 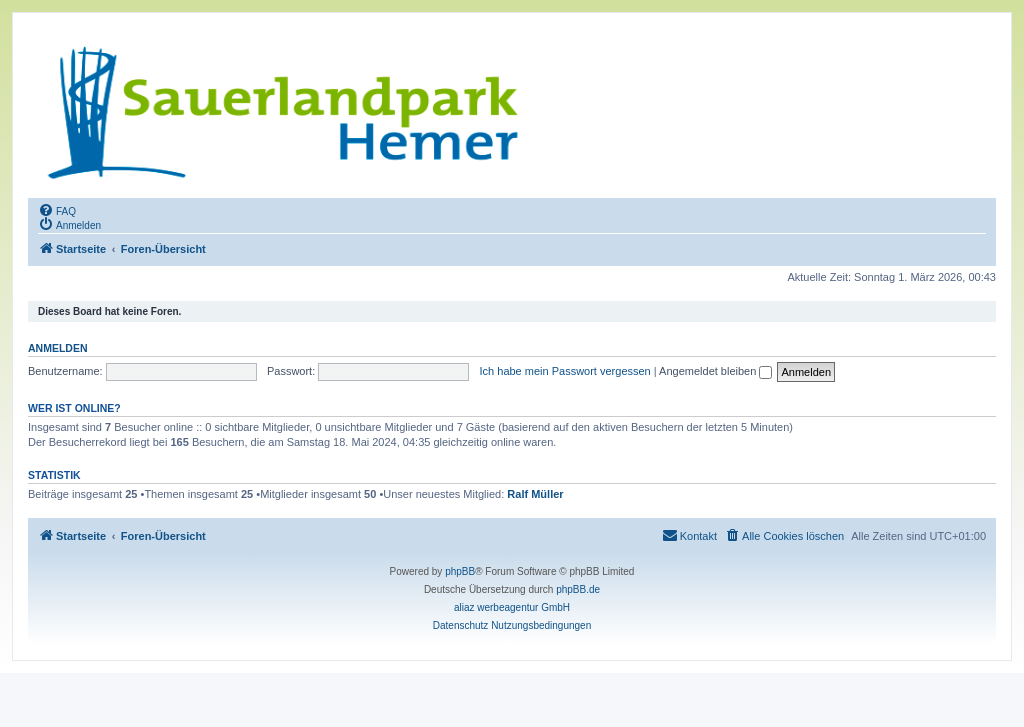 I want to click on phpBB.de, so click(x=578, y=589).